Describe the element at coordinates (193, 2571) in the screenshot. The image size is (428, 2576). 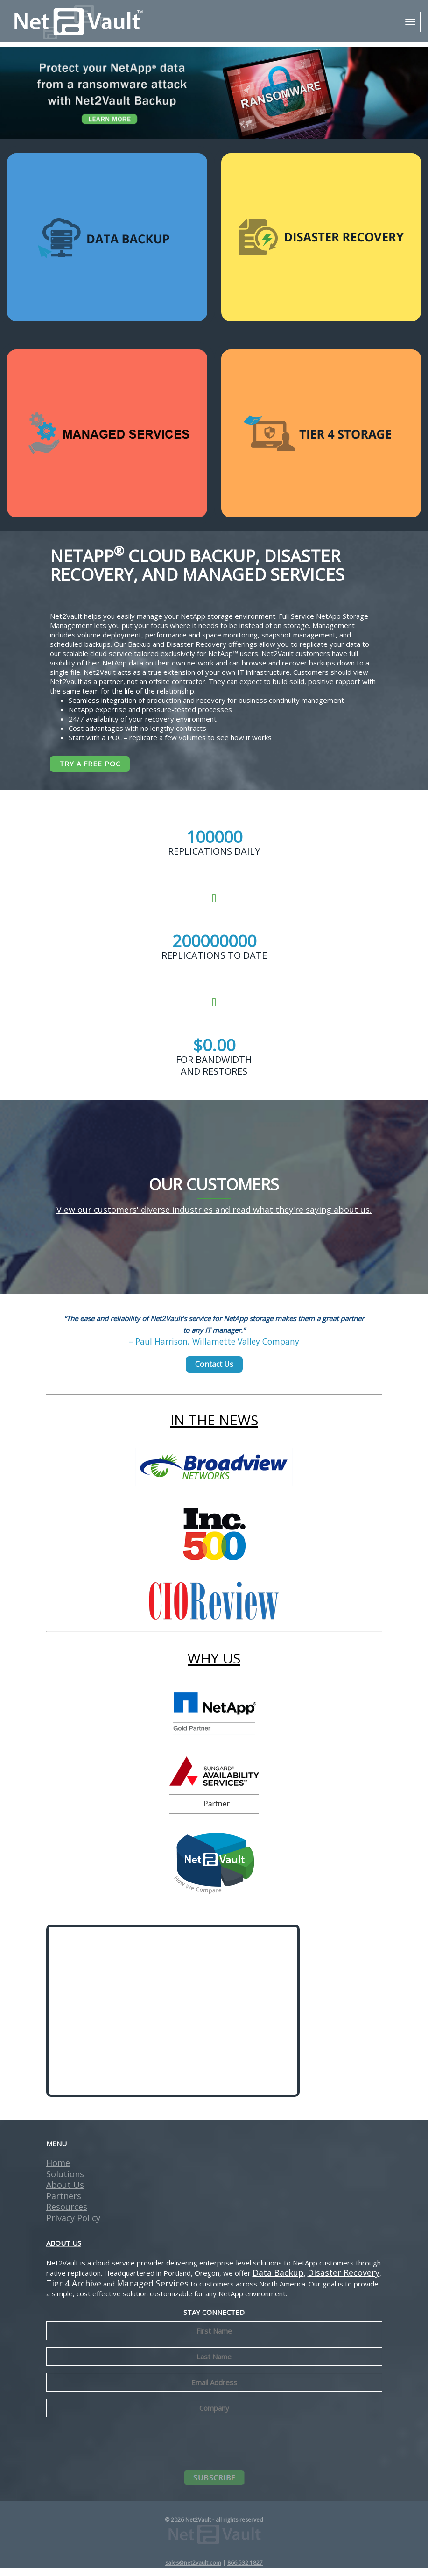
I see `sales@net2vault.com` at that location.